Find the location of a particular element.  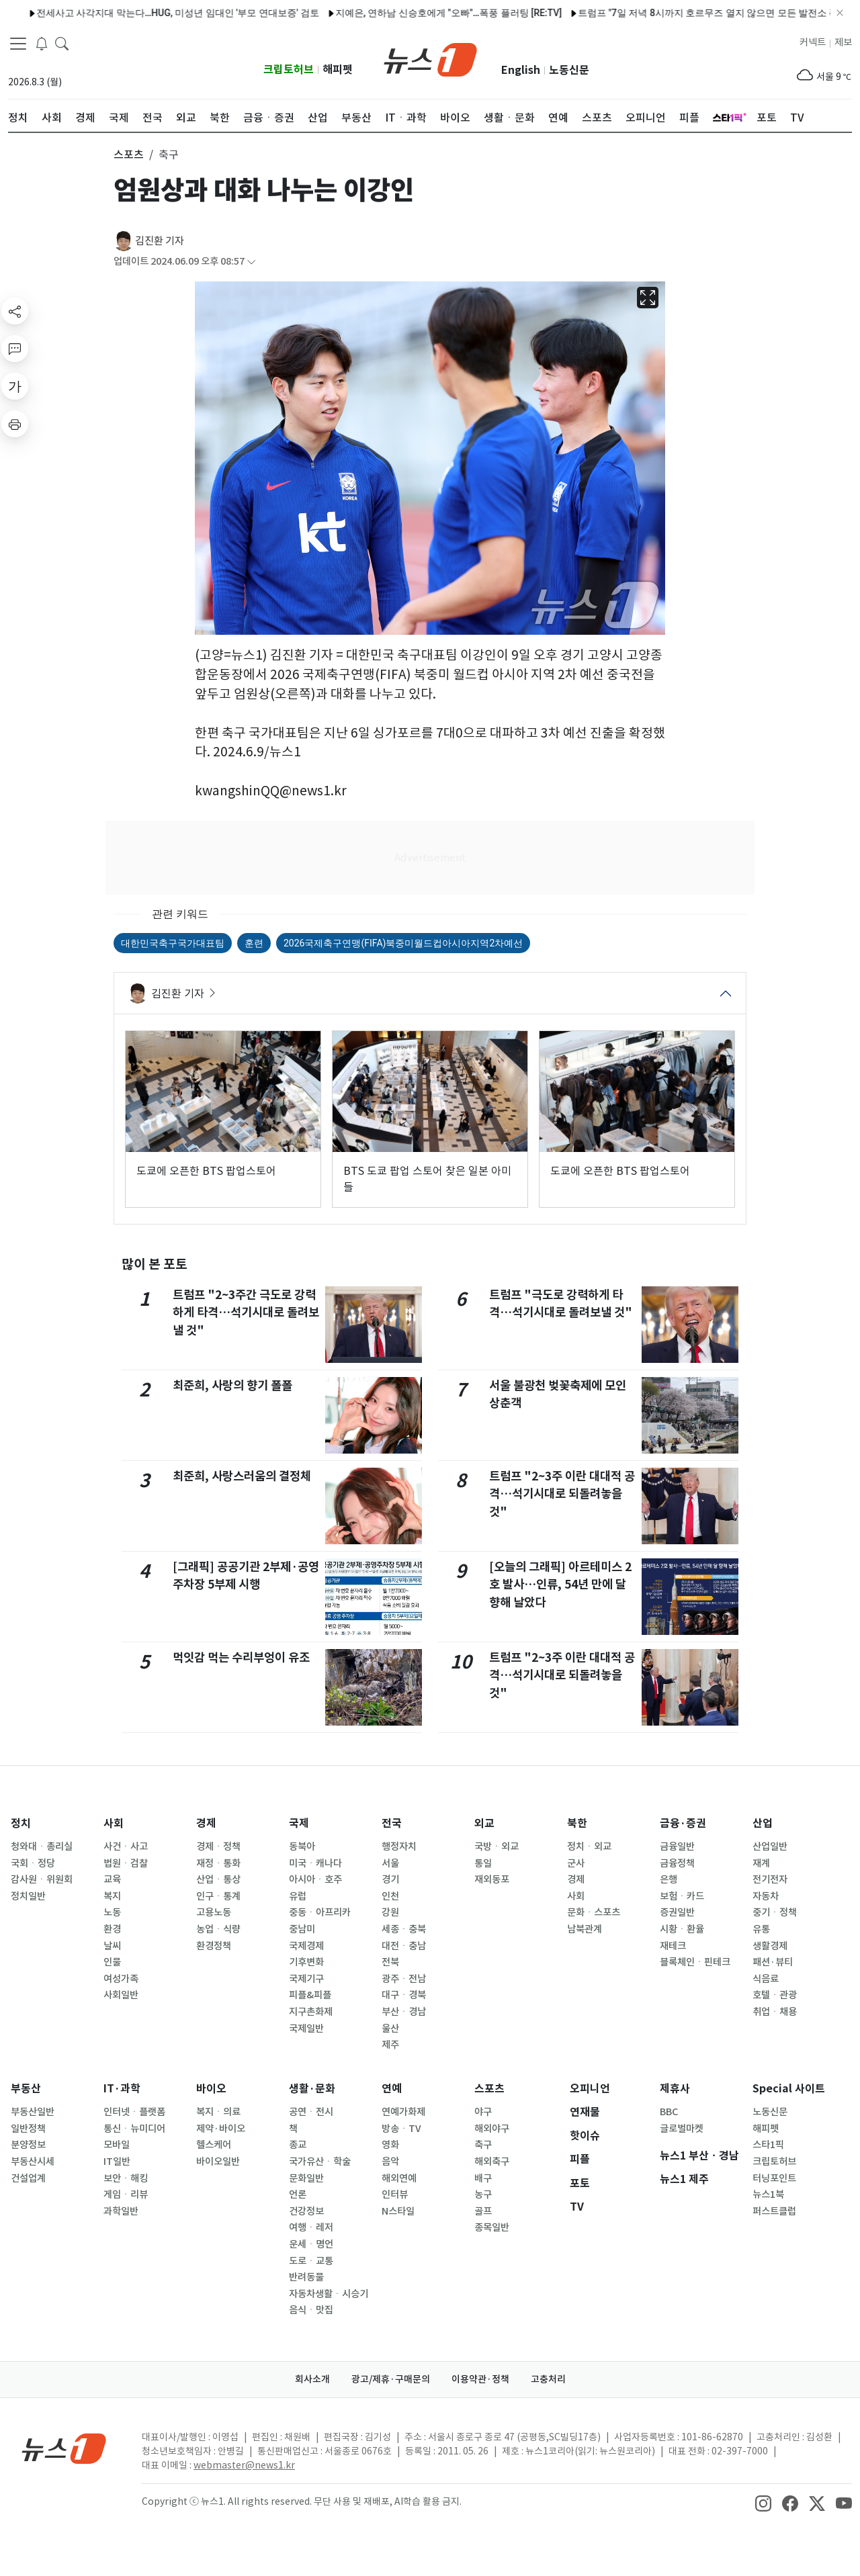

건강정보 is located at coordinates (306, 2211).